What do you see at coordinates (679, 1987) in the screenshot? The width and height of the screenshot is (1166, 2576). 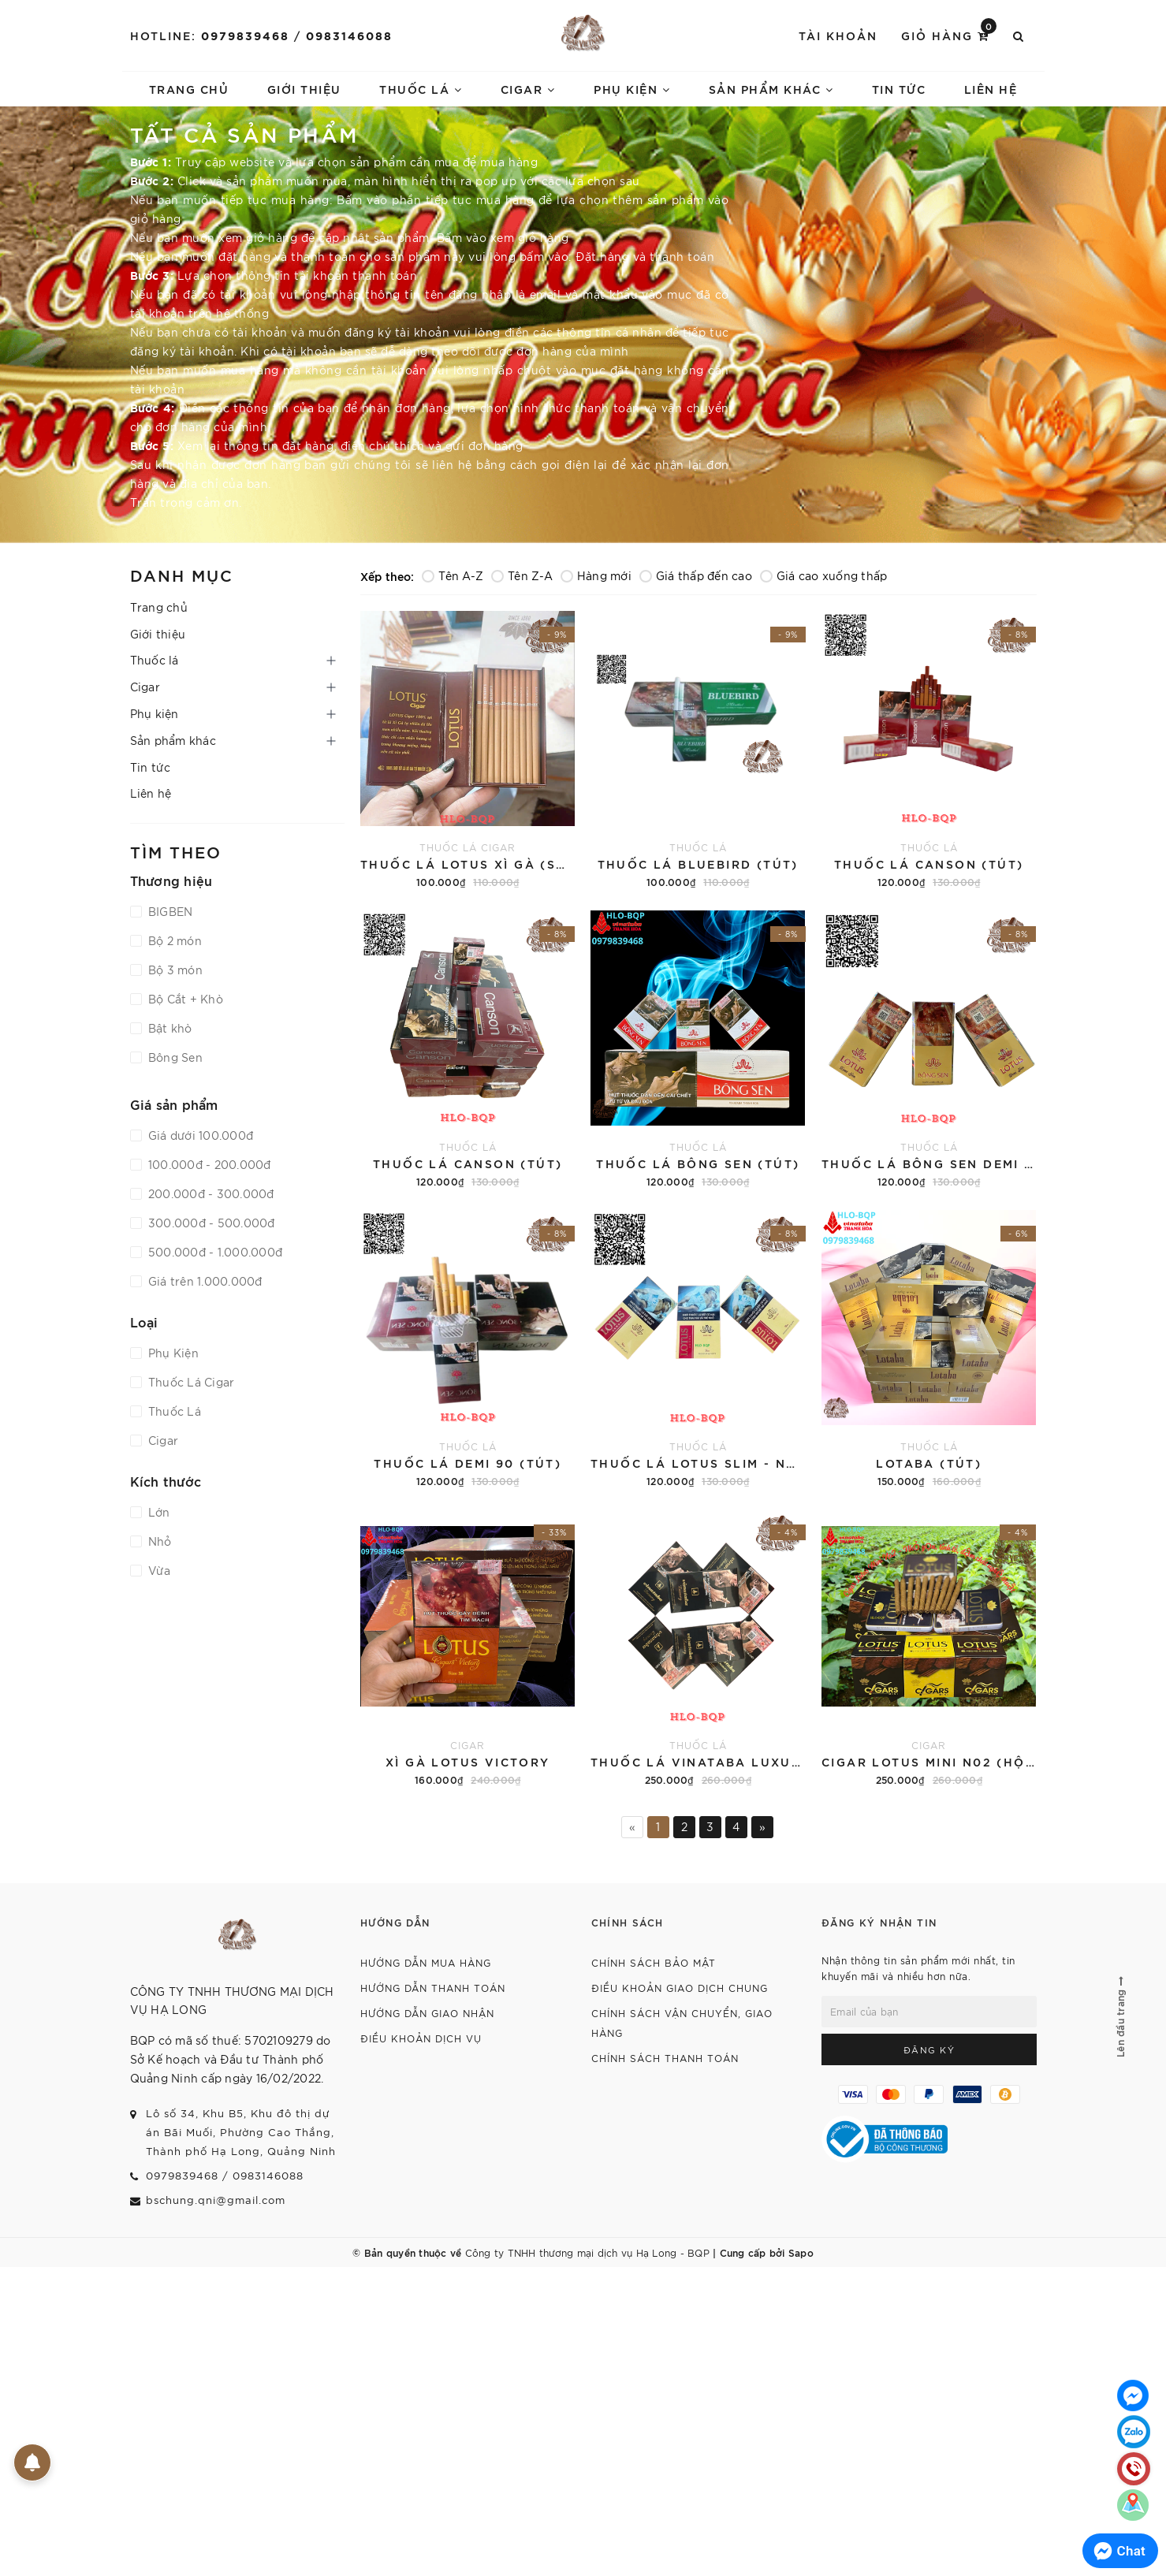 I see `Điều khoản giao dịch chung` at bounding box center [679, 1987].